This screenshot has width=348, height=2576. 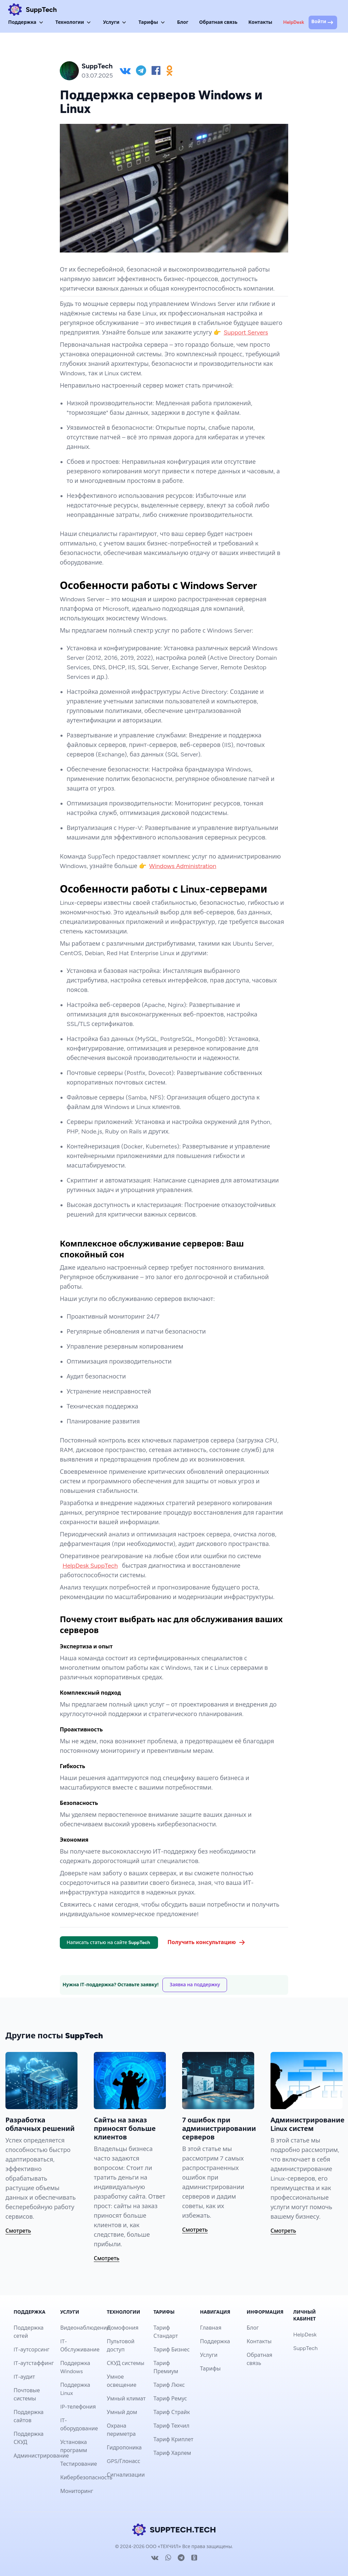 I want to click on Написать статью на сайте, so click(x=109, y=1942).